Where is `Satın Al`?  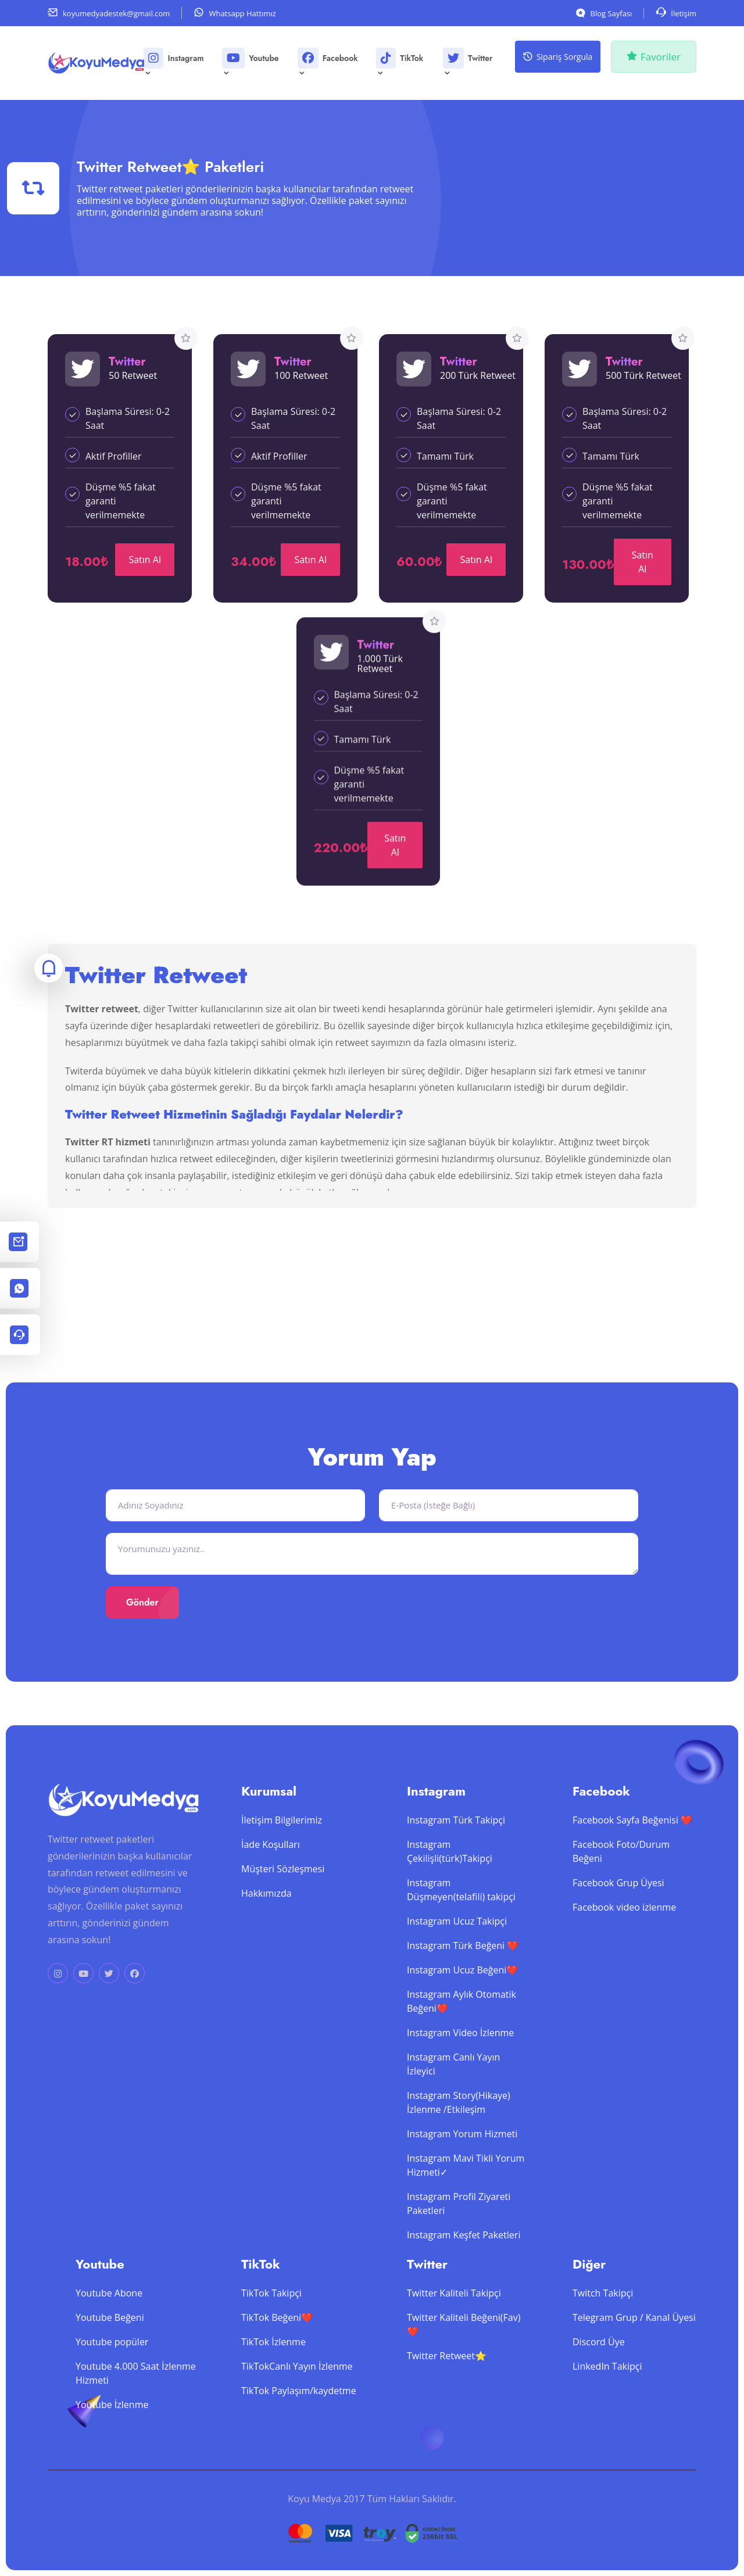 Satın Al is located at coordinates (144, 559).